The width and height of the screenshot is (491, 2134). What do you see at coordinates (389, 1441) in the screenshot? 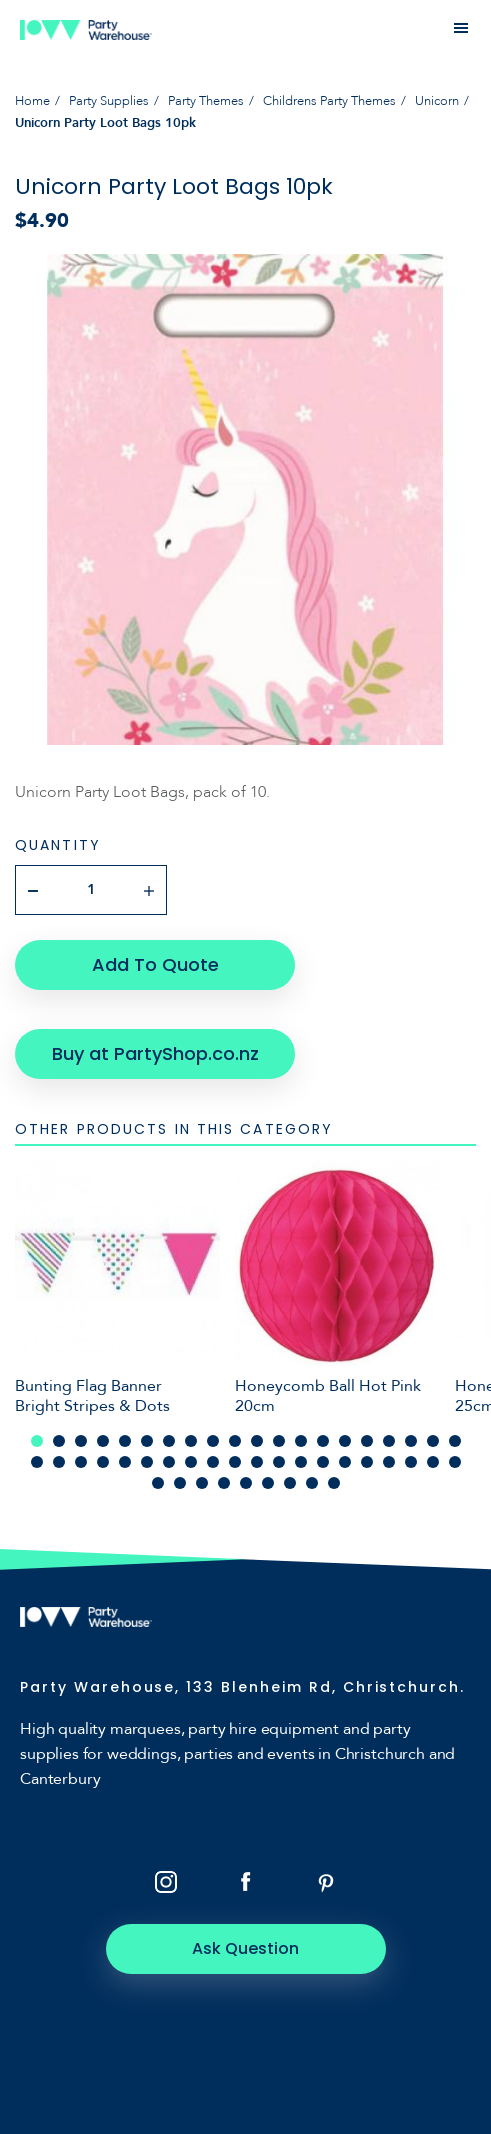
I see `17 [tab]` at bounding box center [389, 1441].